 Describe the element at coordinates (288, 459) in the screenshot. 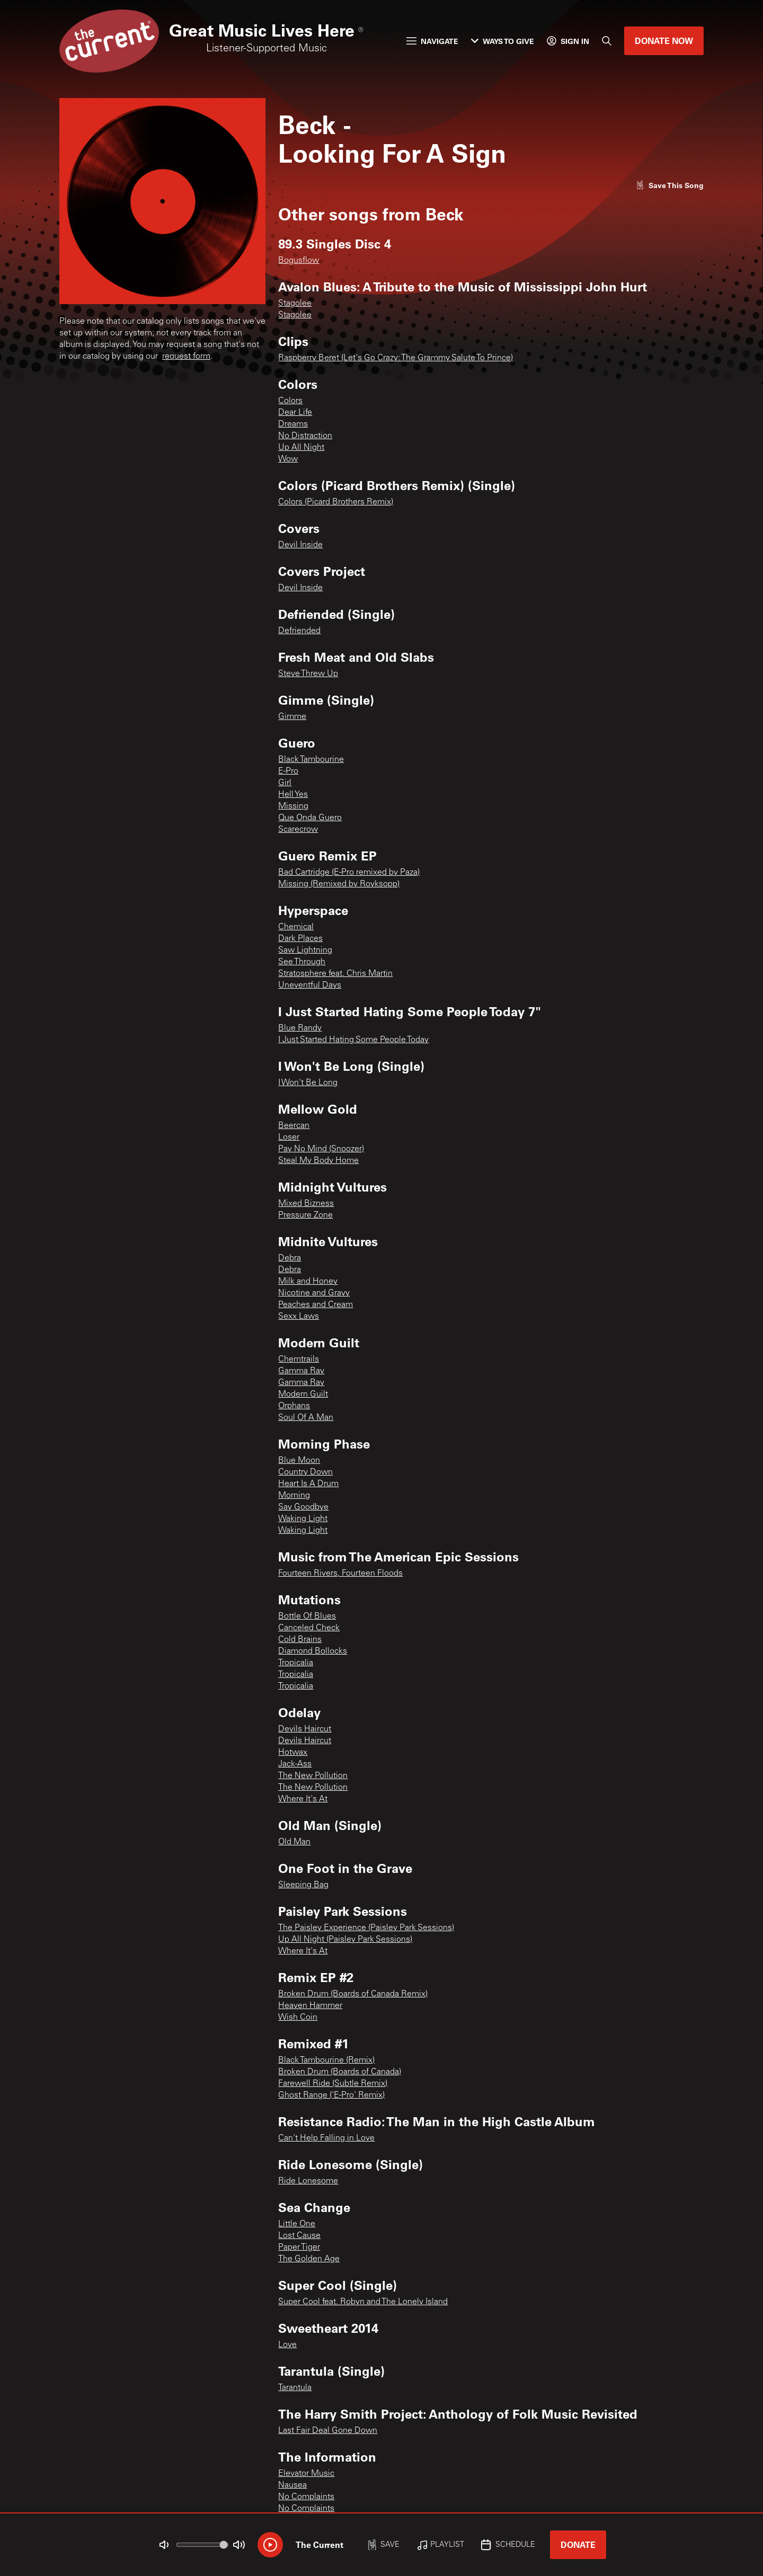

I see `Wow` at that location.